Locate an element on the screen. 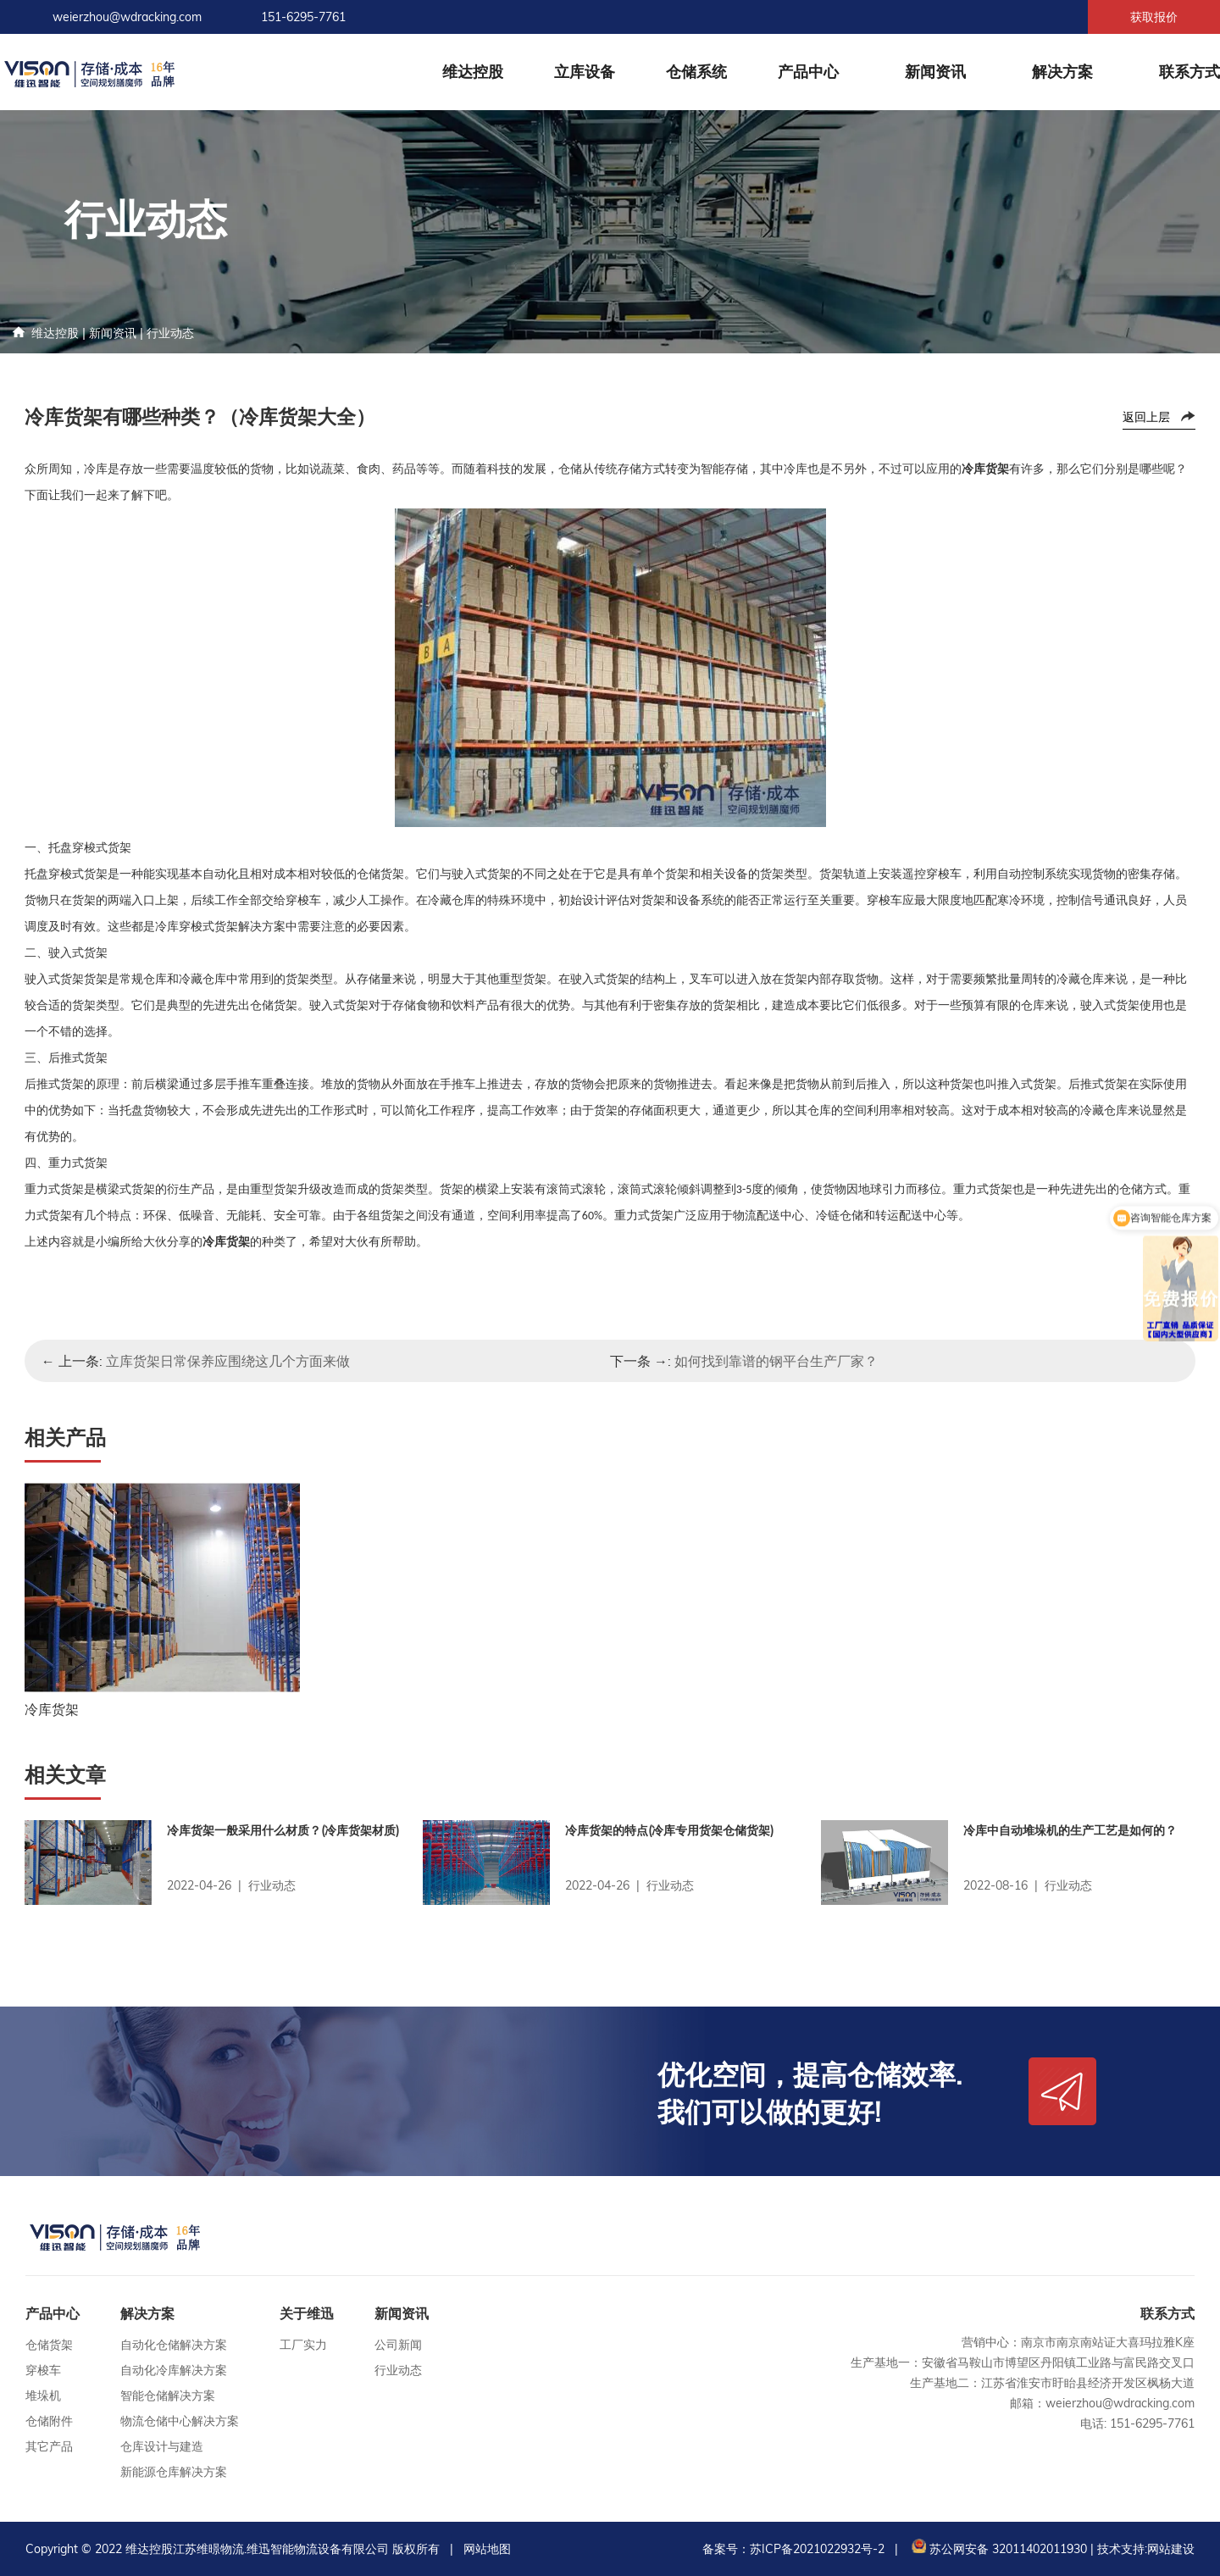 Image resolution: width=1220 pixels, height=2576 pixels. 立库设备 is located at coordinates (584, 71).